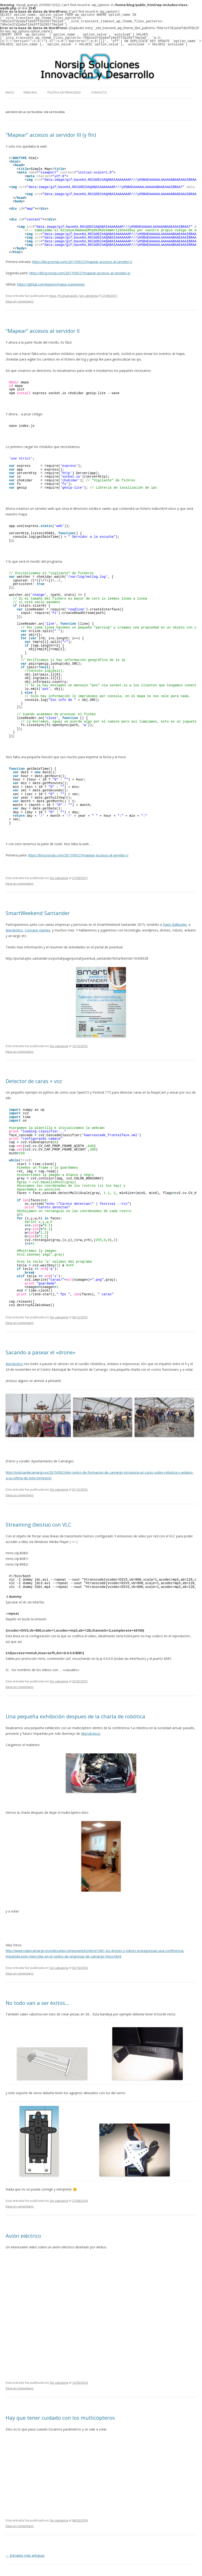 Image resolution: width=202 pixels, height=2576 pixels. What do you see at coordinates (79, 273) in the screenshot?
I see `https://blog.norsip.com/2017/09/27/mapear-accesos-al-servidor-ii/` at bounding box center [79, 273].